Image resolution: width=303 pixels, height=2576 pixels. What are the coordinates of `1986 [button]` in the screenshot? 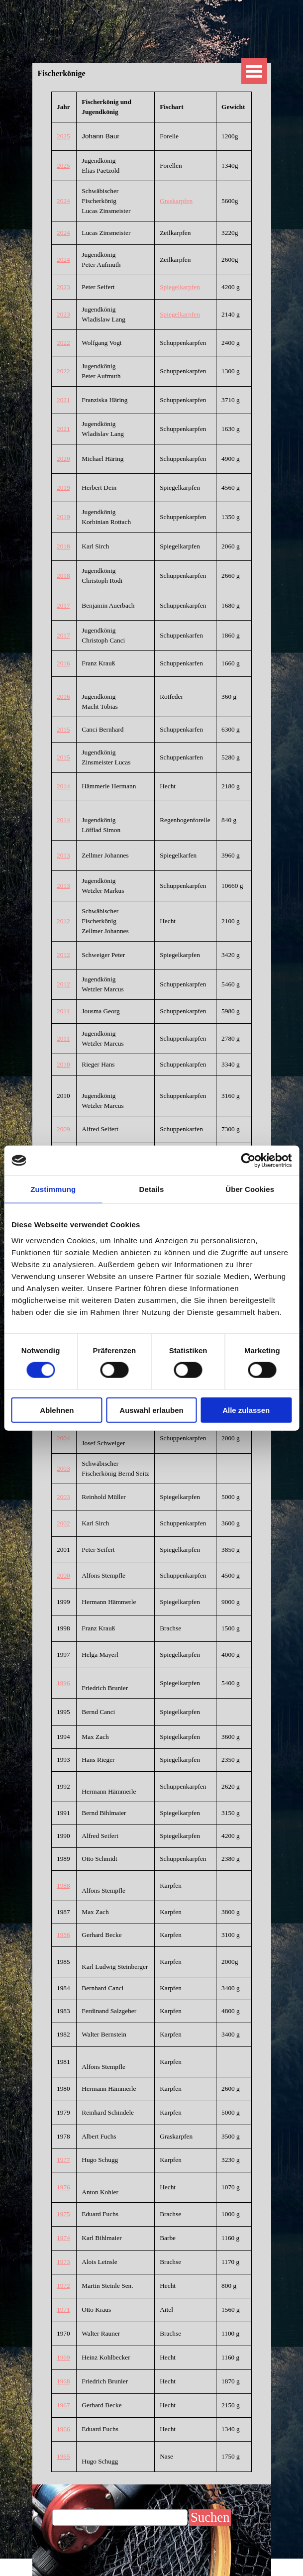 It's located at (63, 1934).